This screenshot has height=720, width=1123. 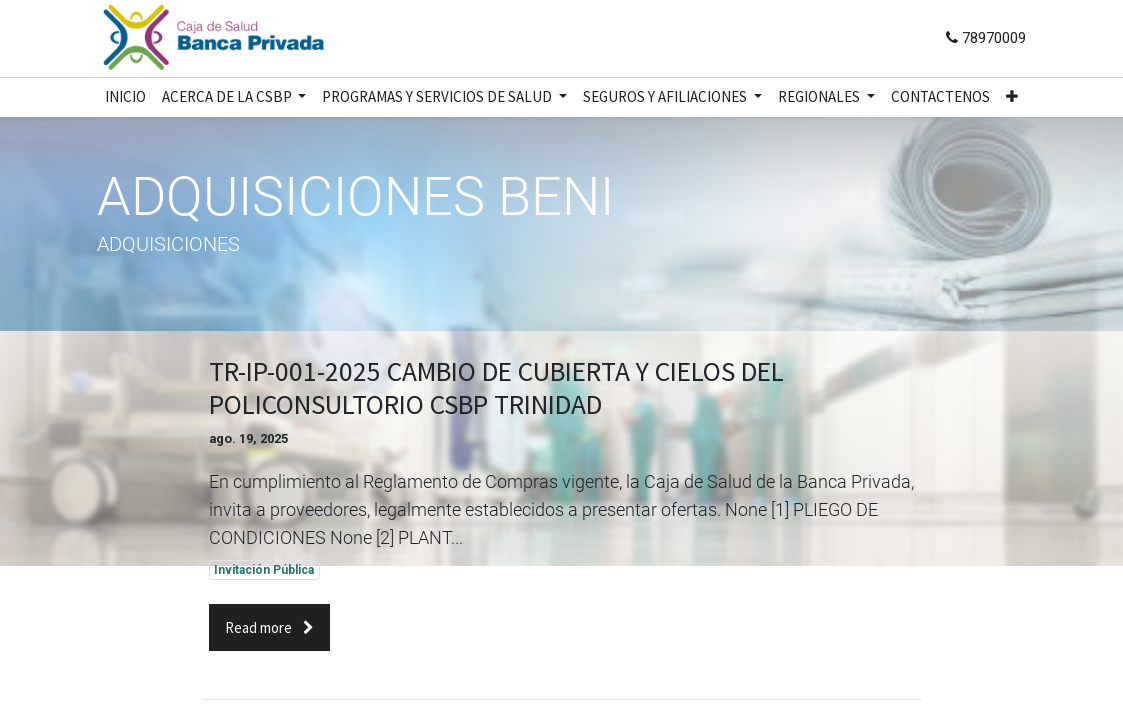 I want to click on Read more, so click(x=269, y=627).